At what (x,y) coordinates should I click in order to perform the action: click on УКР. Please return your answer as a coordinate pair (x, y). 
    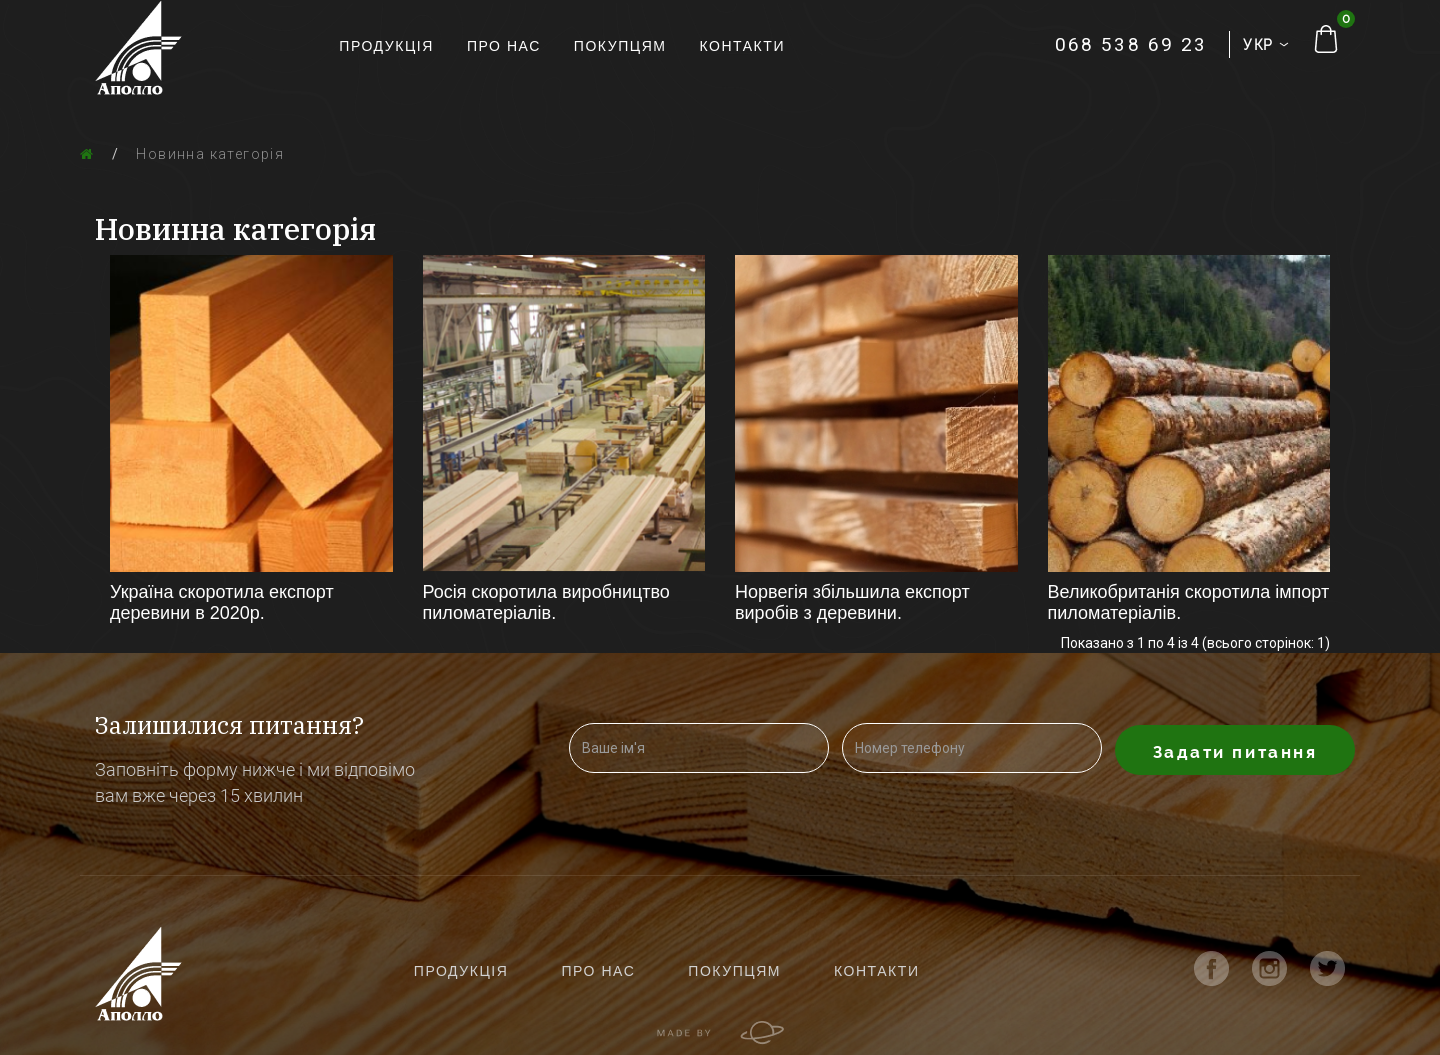
    Looking at the image, I should click on (1263, 45).